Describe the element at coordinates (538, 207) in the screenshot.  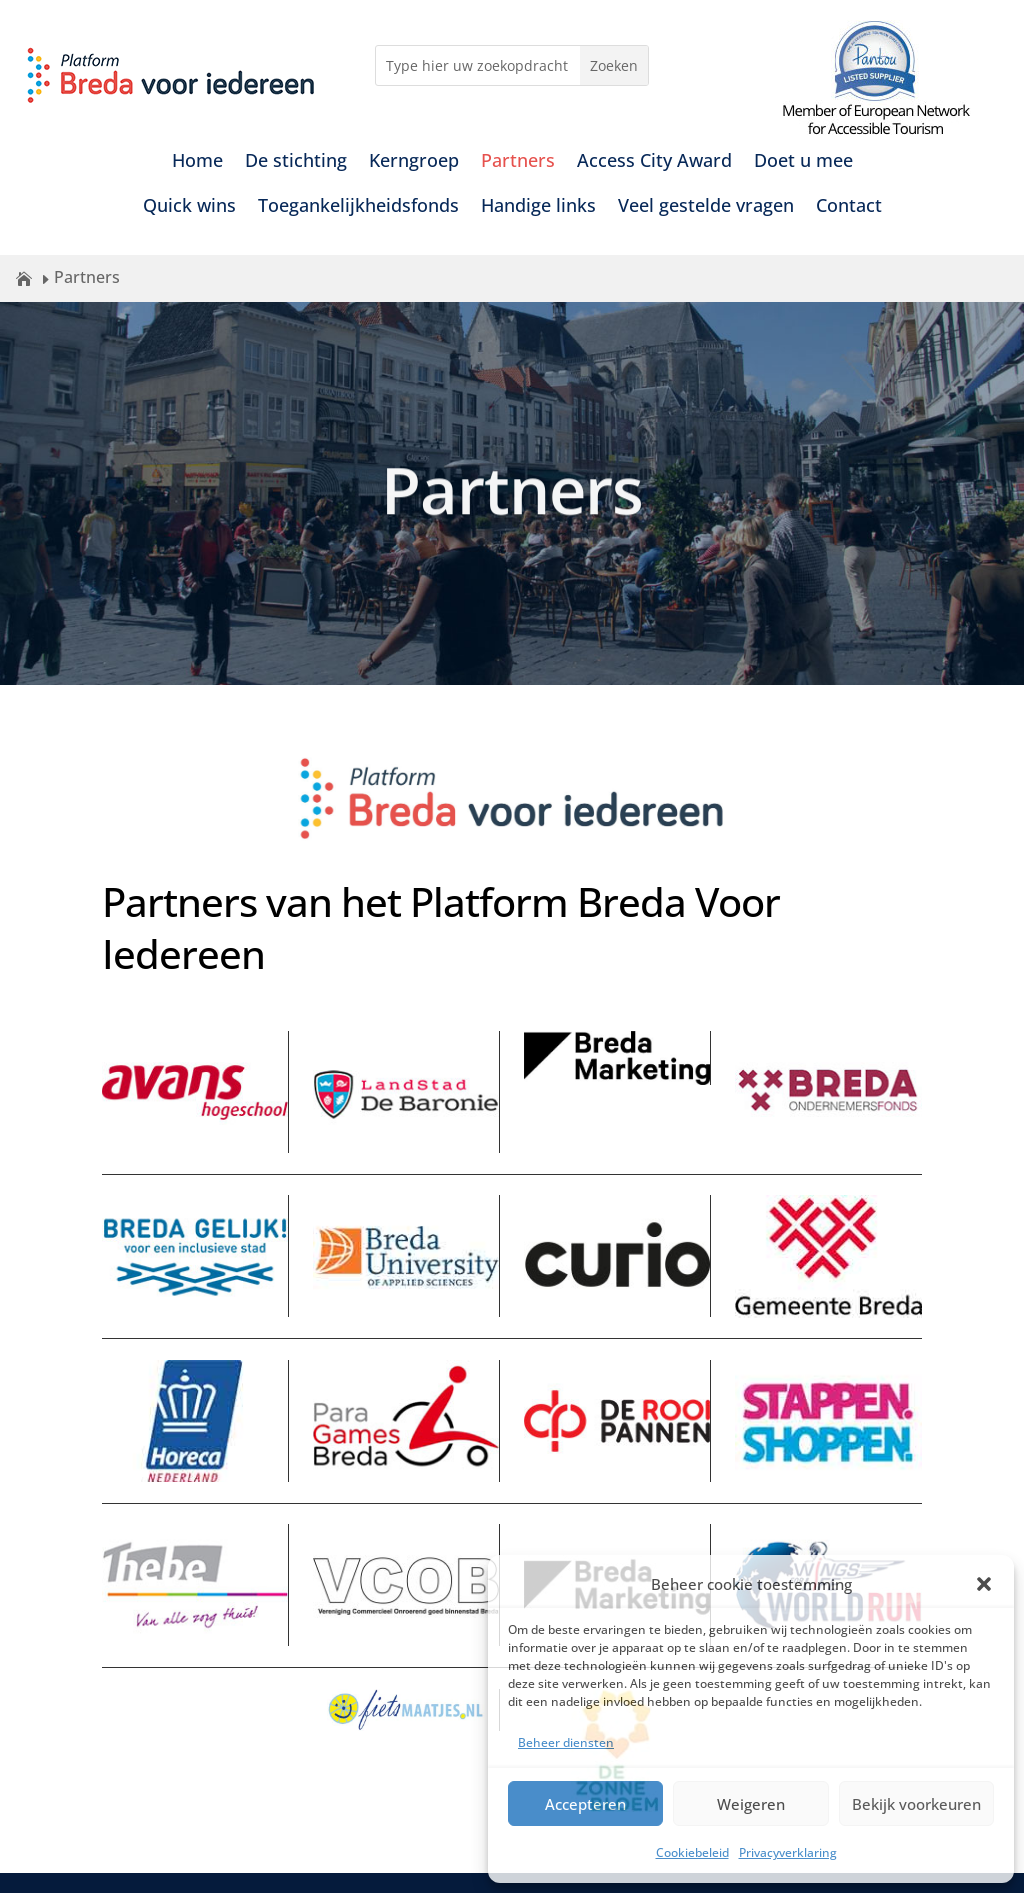
I see `Handige links` at that location.